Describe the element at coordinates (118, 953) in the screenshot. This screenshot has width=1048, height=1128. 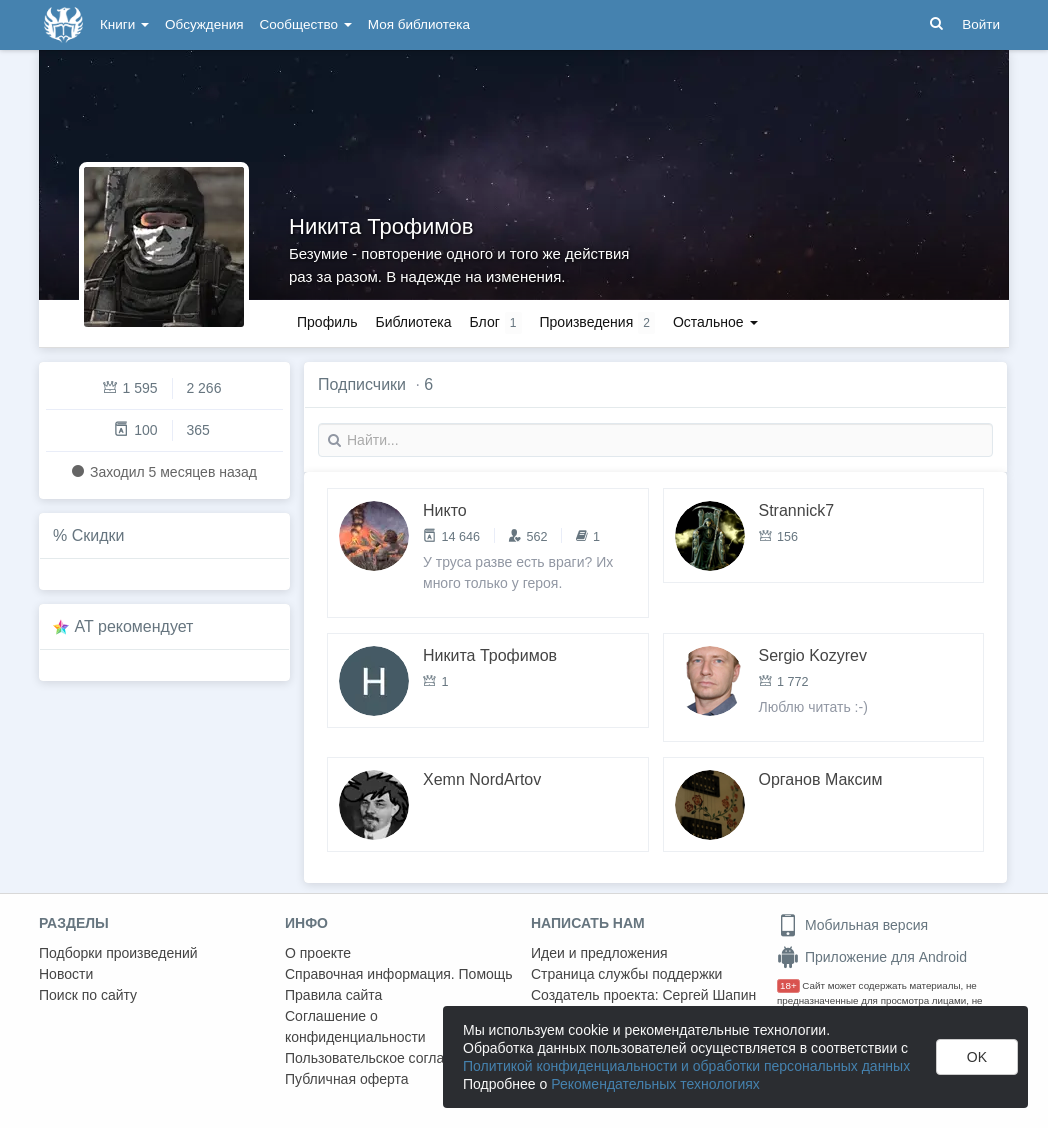
I see `Подборки произведений` at that location.